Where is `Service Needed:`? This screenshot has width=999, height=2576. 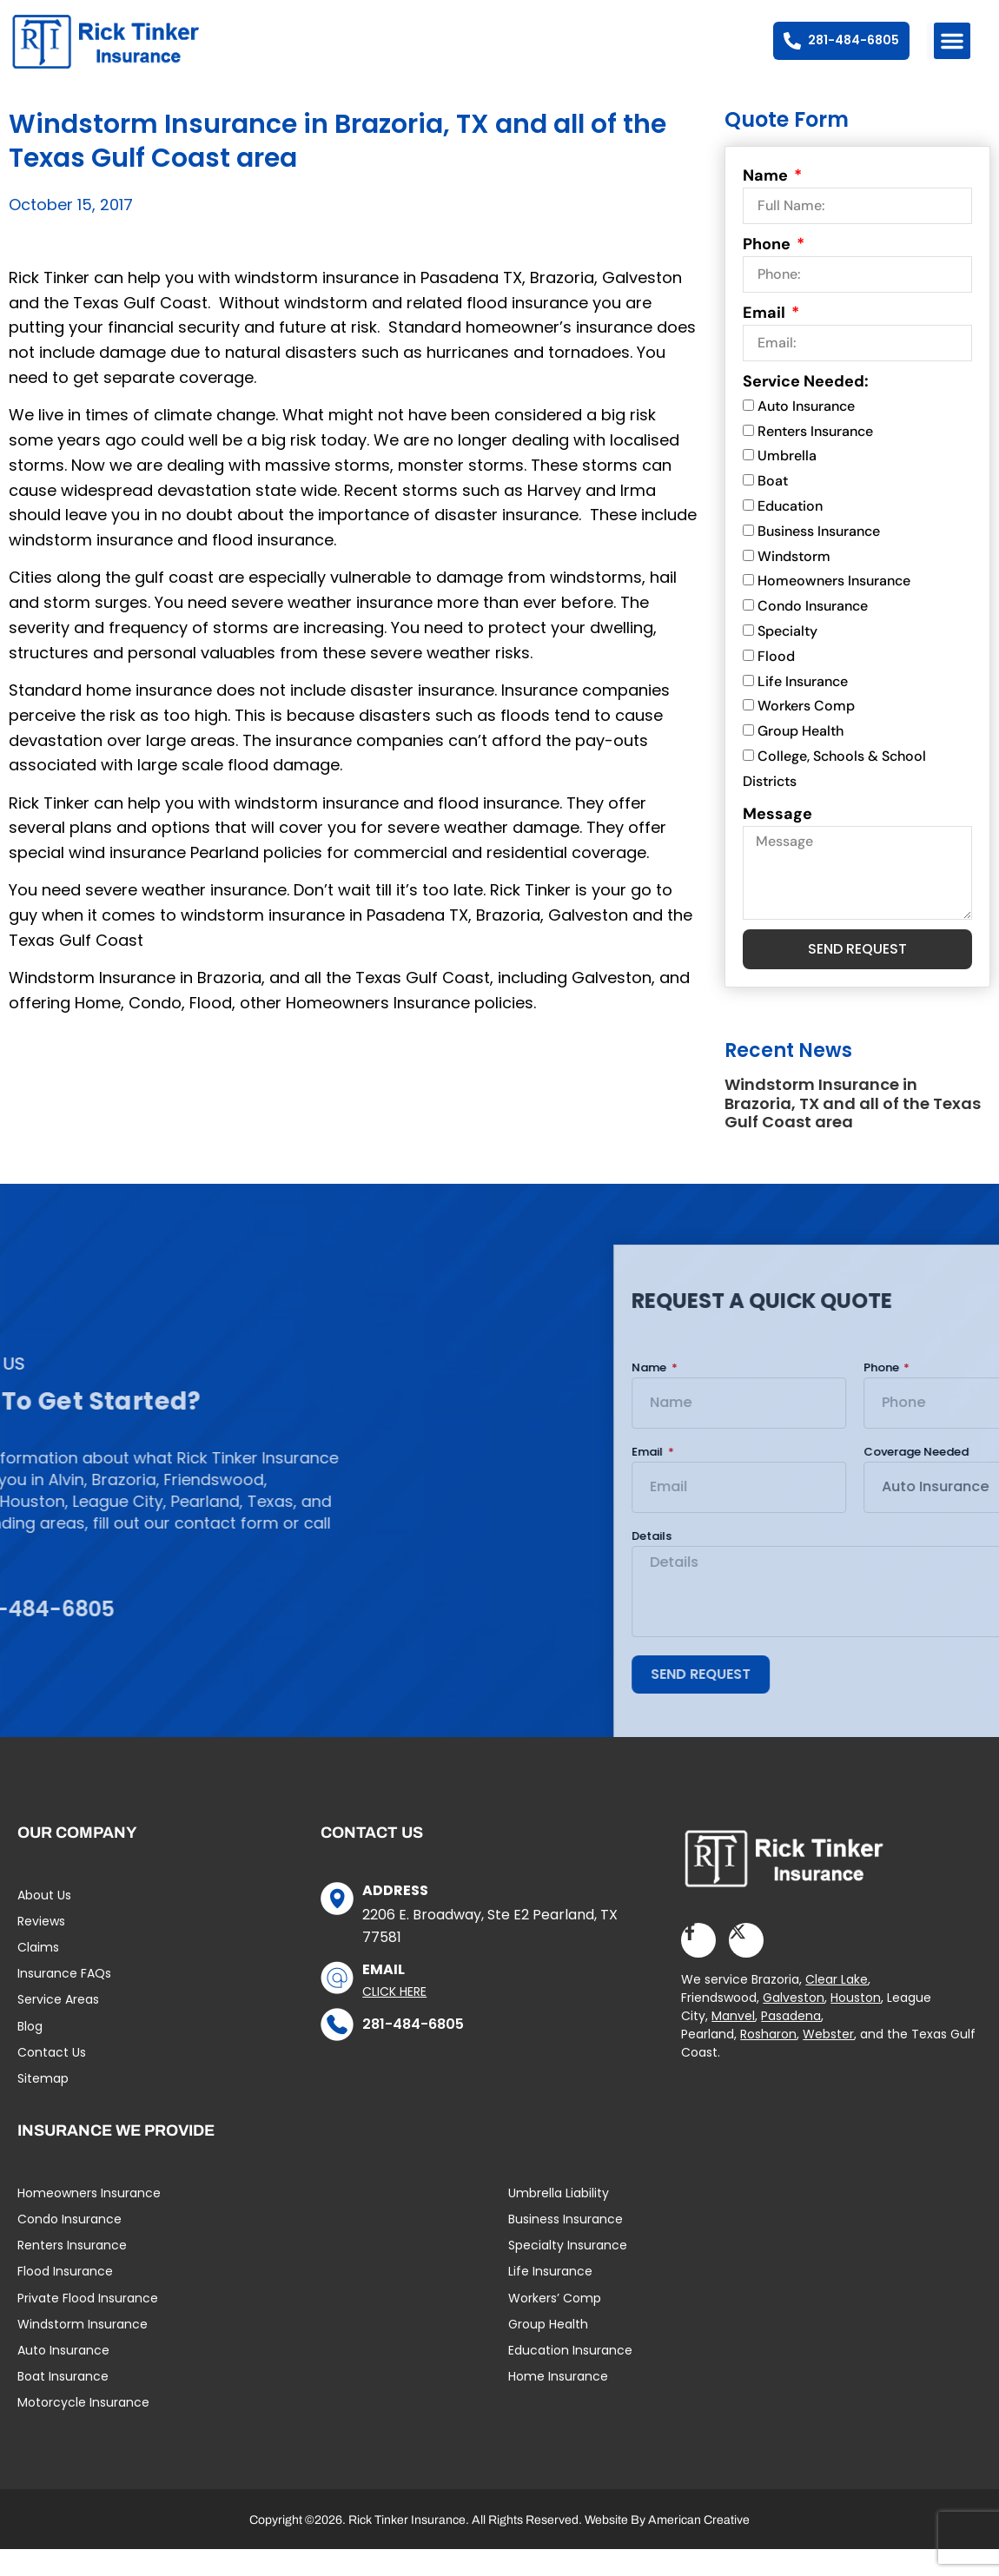 Service Needed: is located at coordinates (806, 408).